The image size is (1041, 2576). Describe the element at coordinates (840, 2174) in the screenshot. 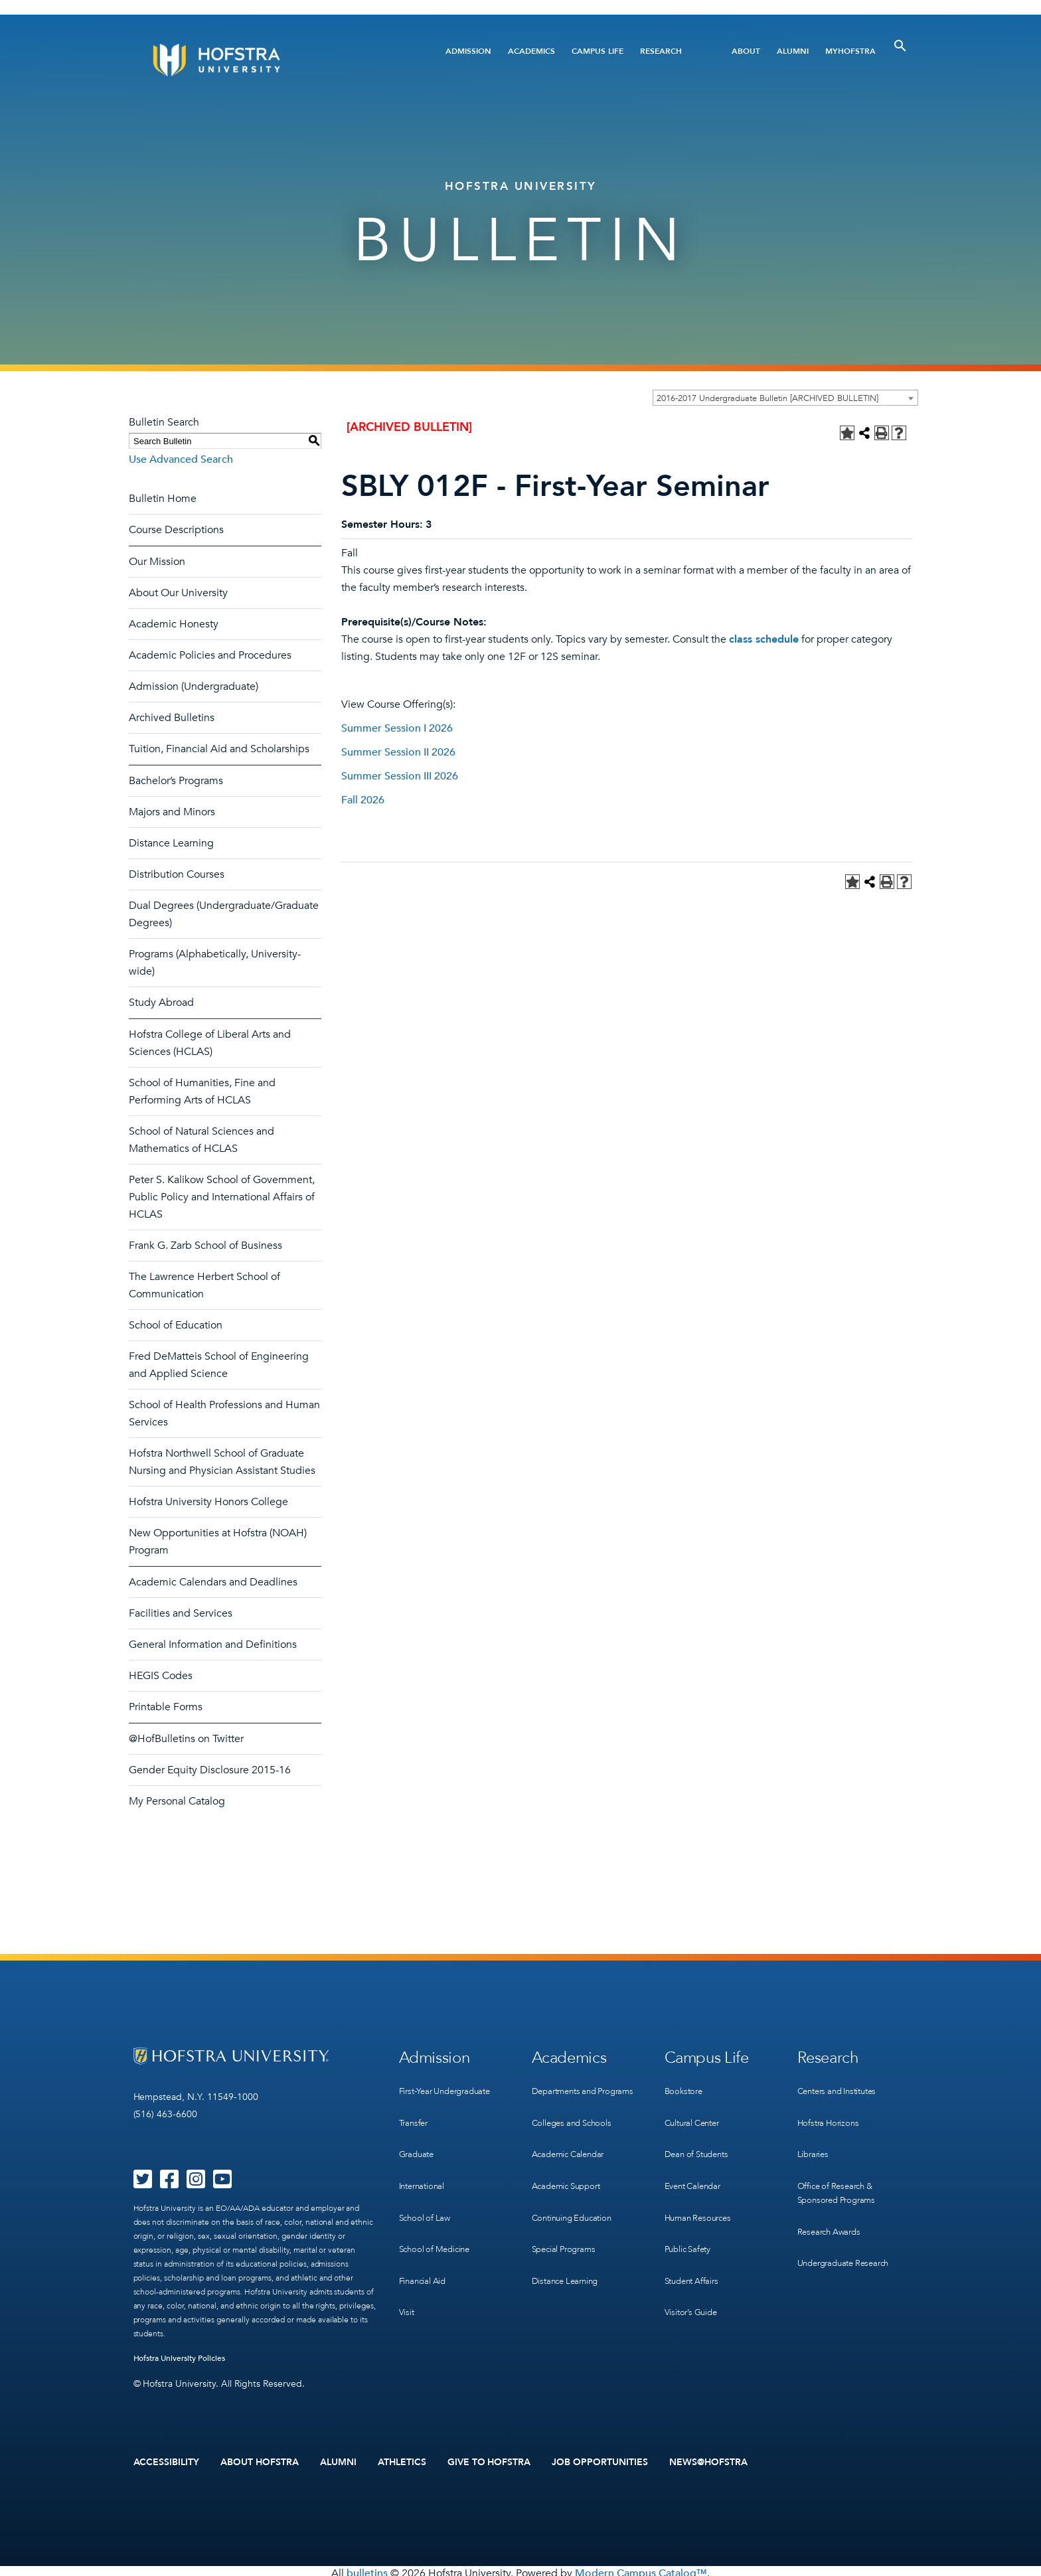

I see `Office of Research & Sponsored Programs` at that location.